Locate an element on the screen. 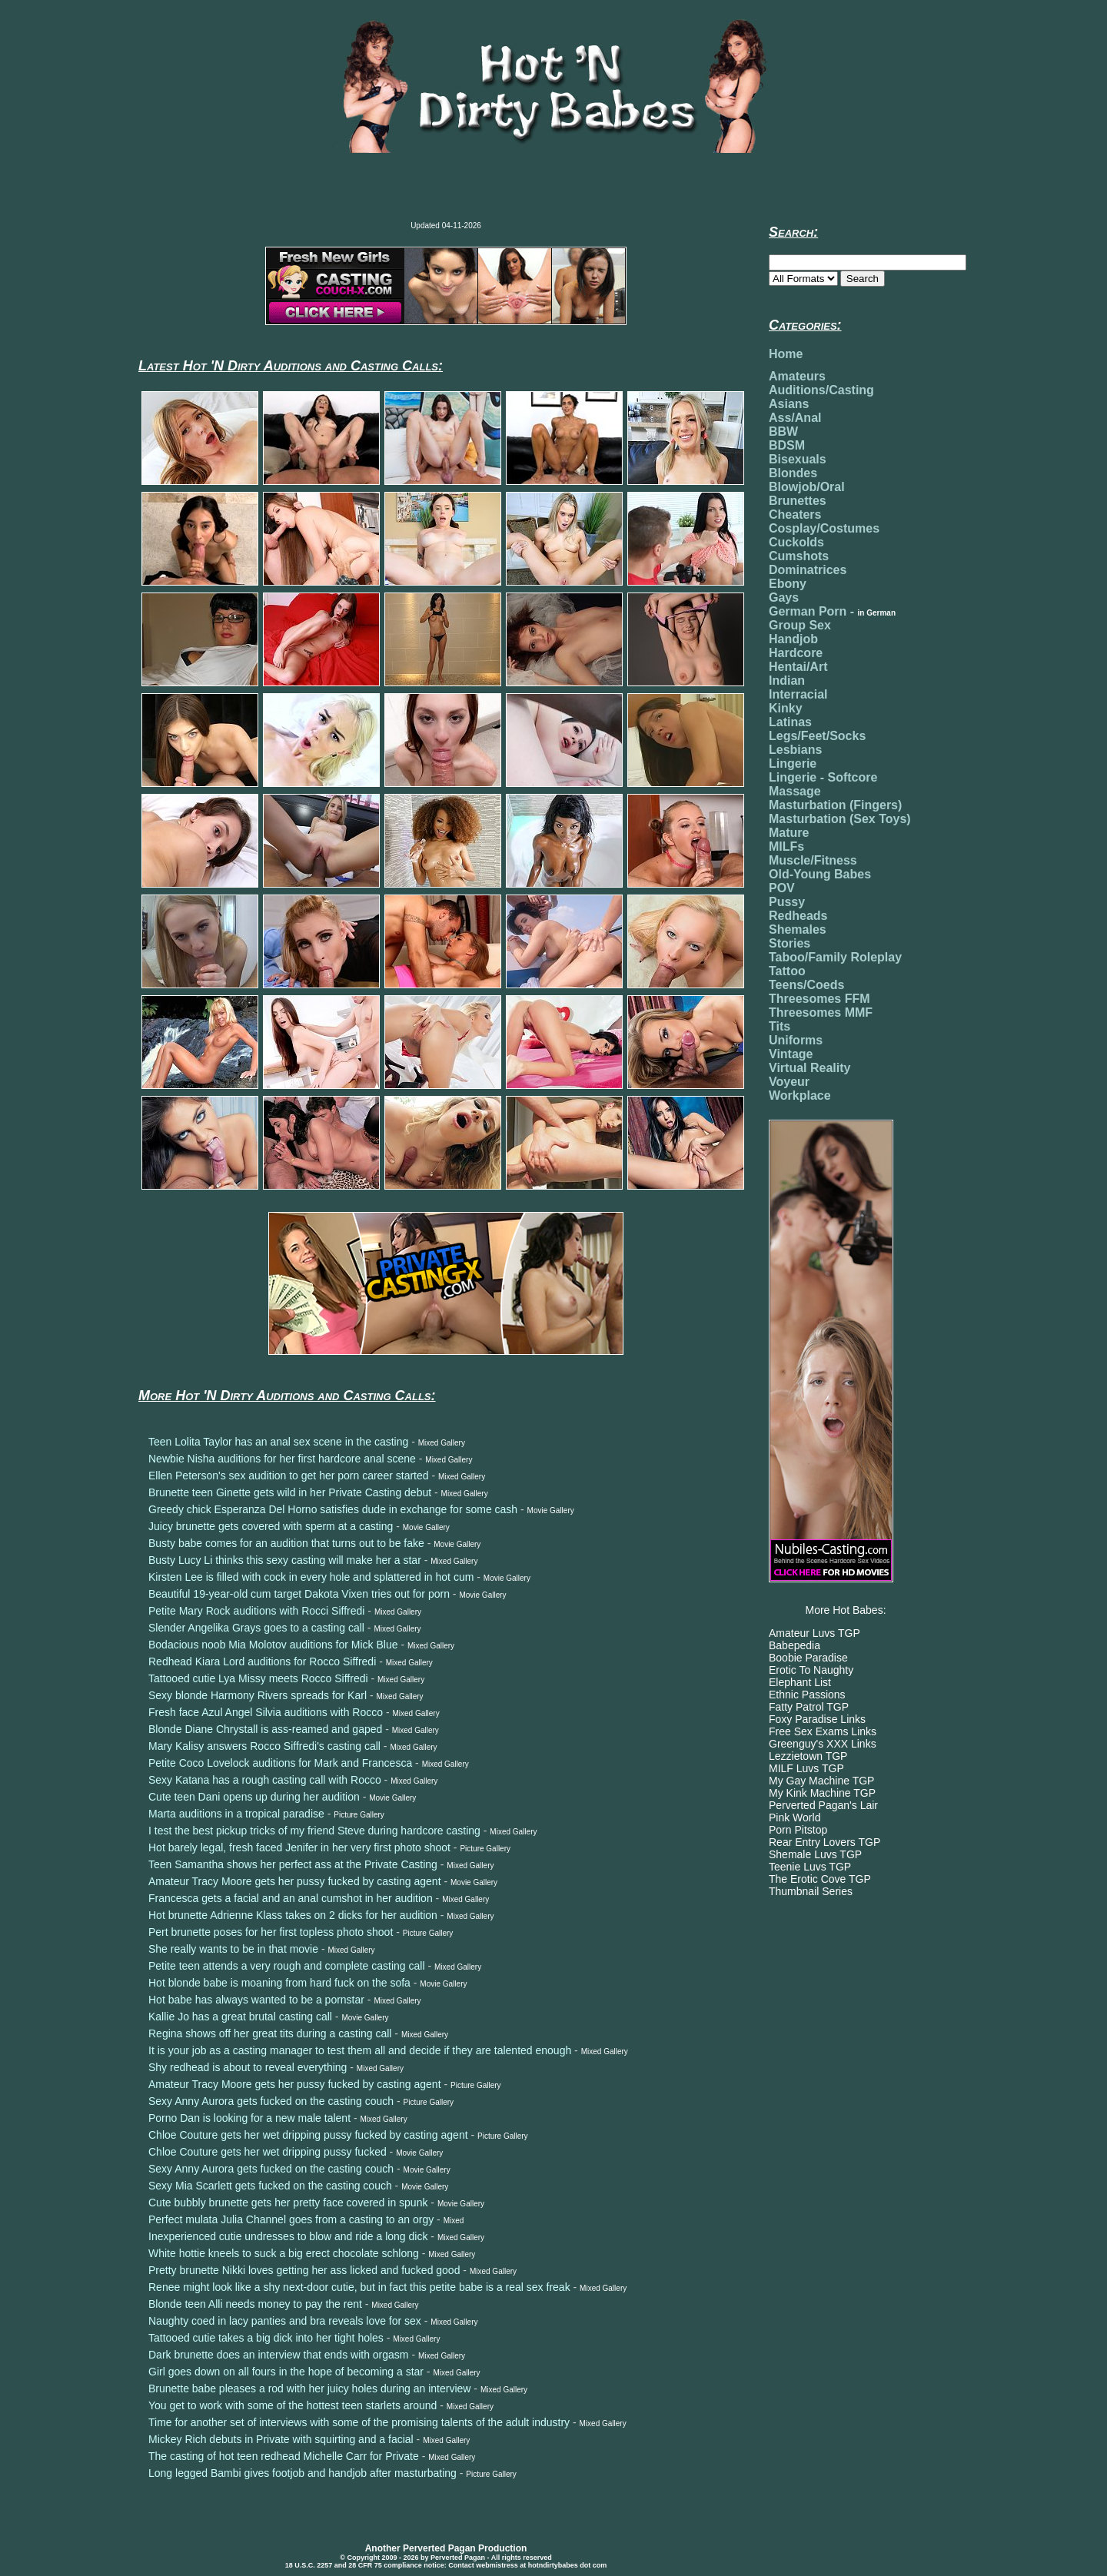 The height and width of the screenshot is (2576, 1107). Pussy is located at coordinates (787, 901).